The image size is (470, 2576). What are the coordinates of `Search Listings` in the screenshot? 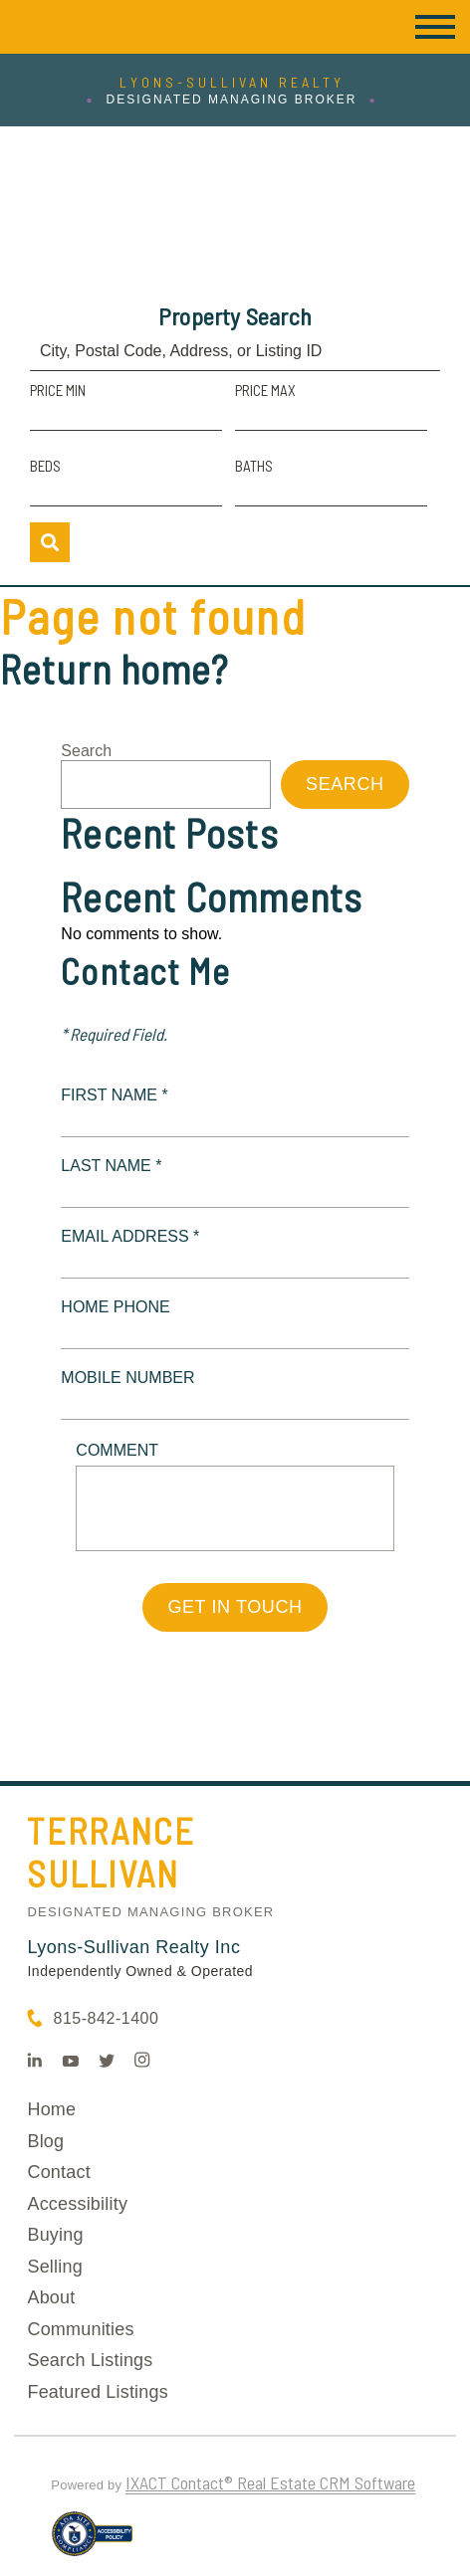 It's located at (89, 2360).